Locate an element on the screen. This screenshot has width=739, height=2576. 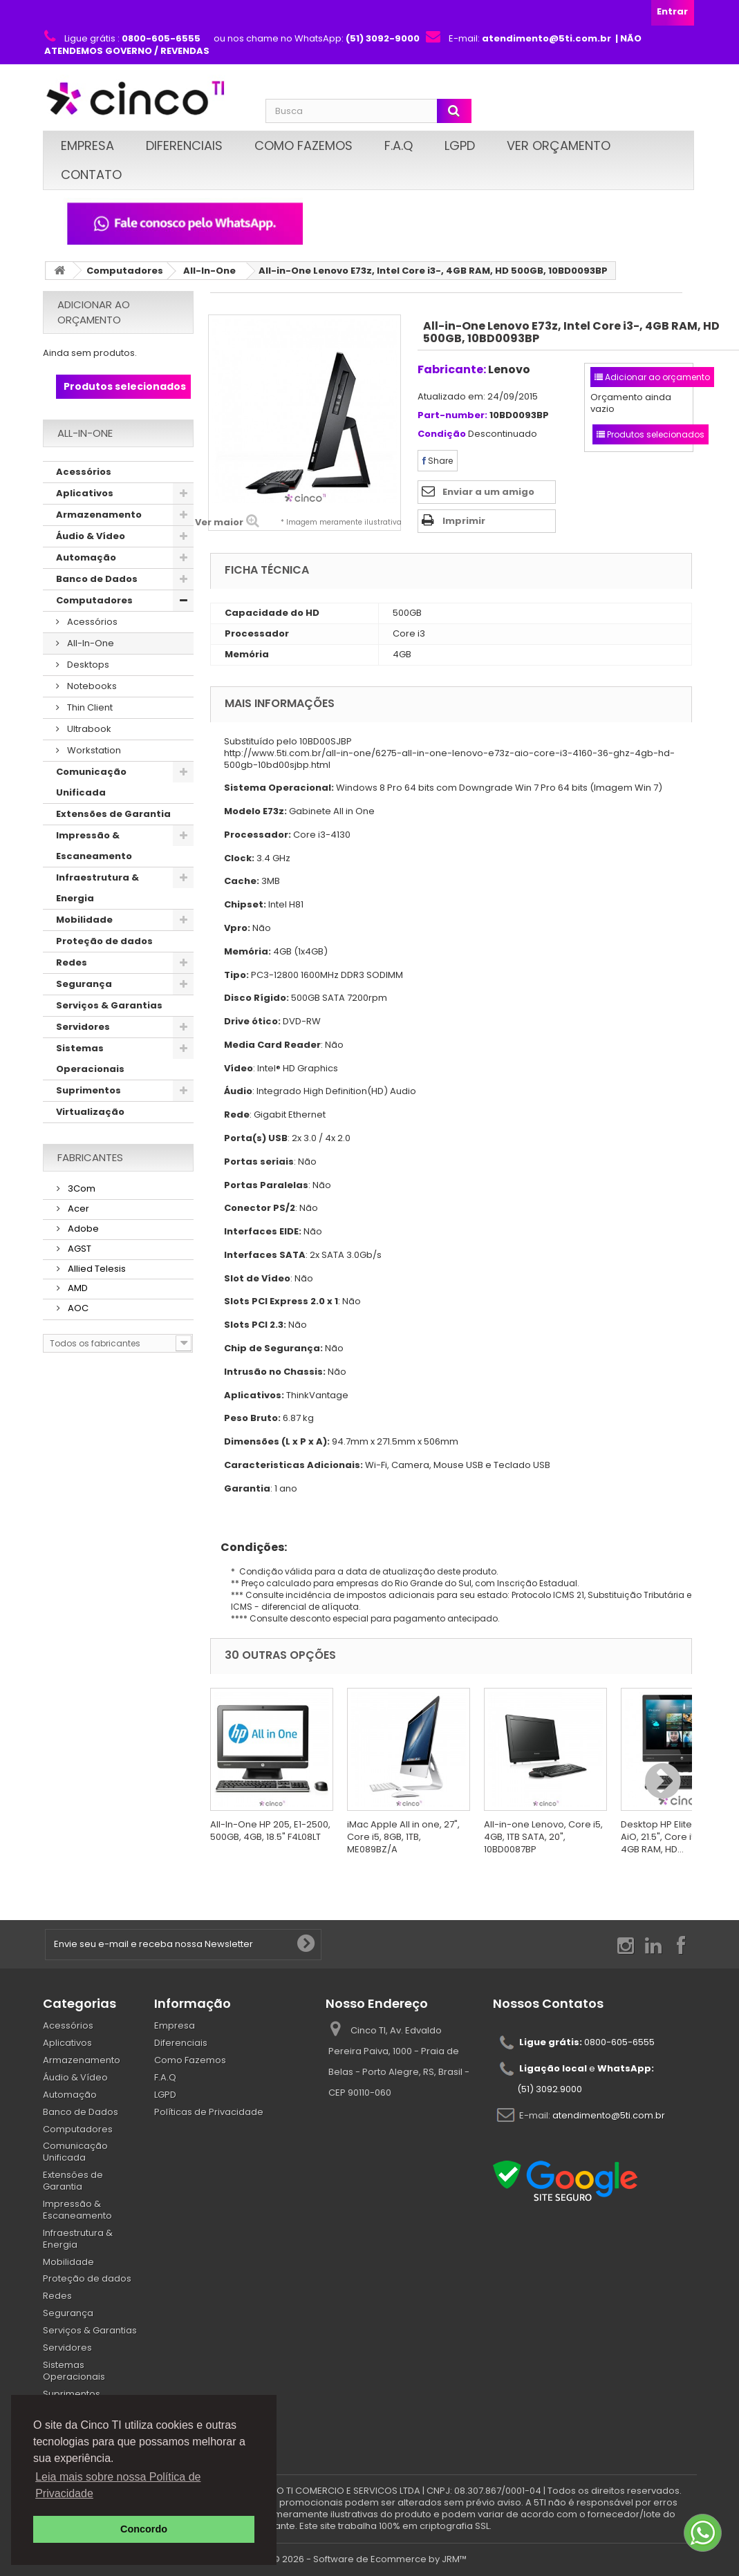
Ver Orçamento is located at coordinates (558, 145).